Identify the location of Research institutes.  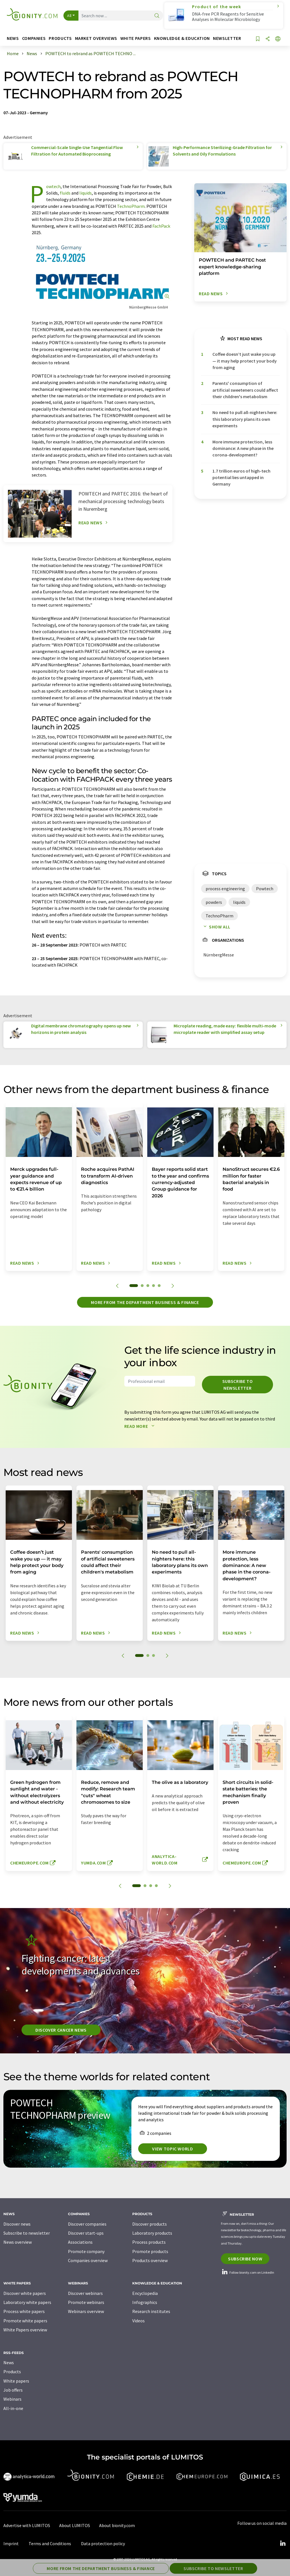
(151, 2311).